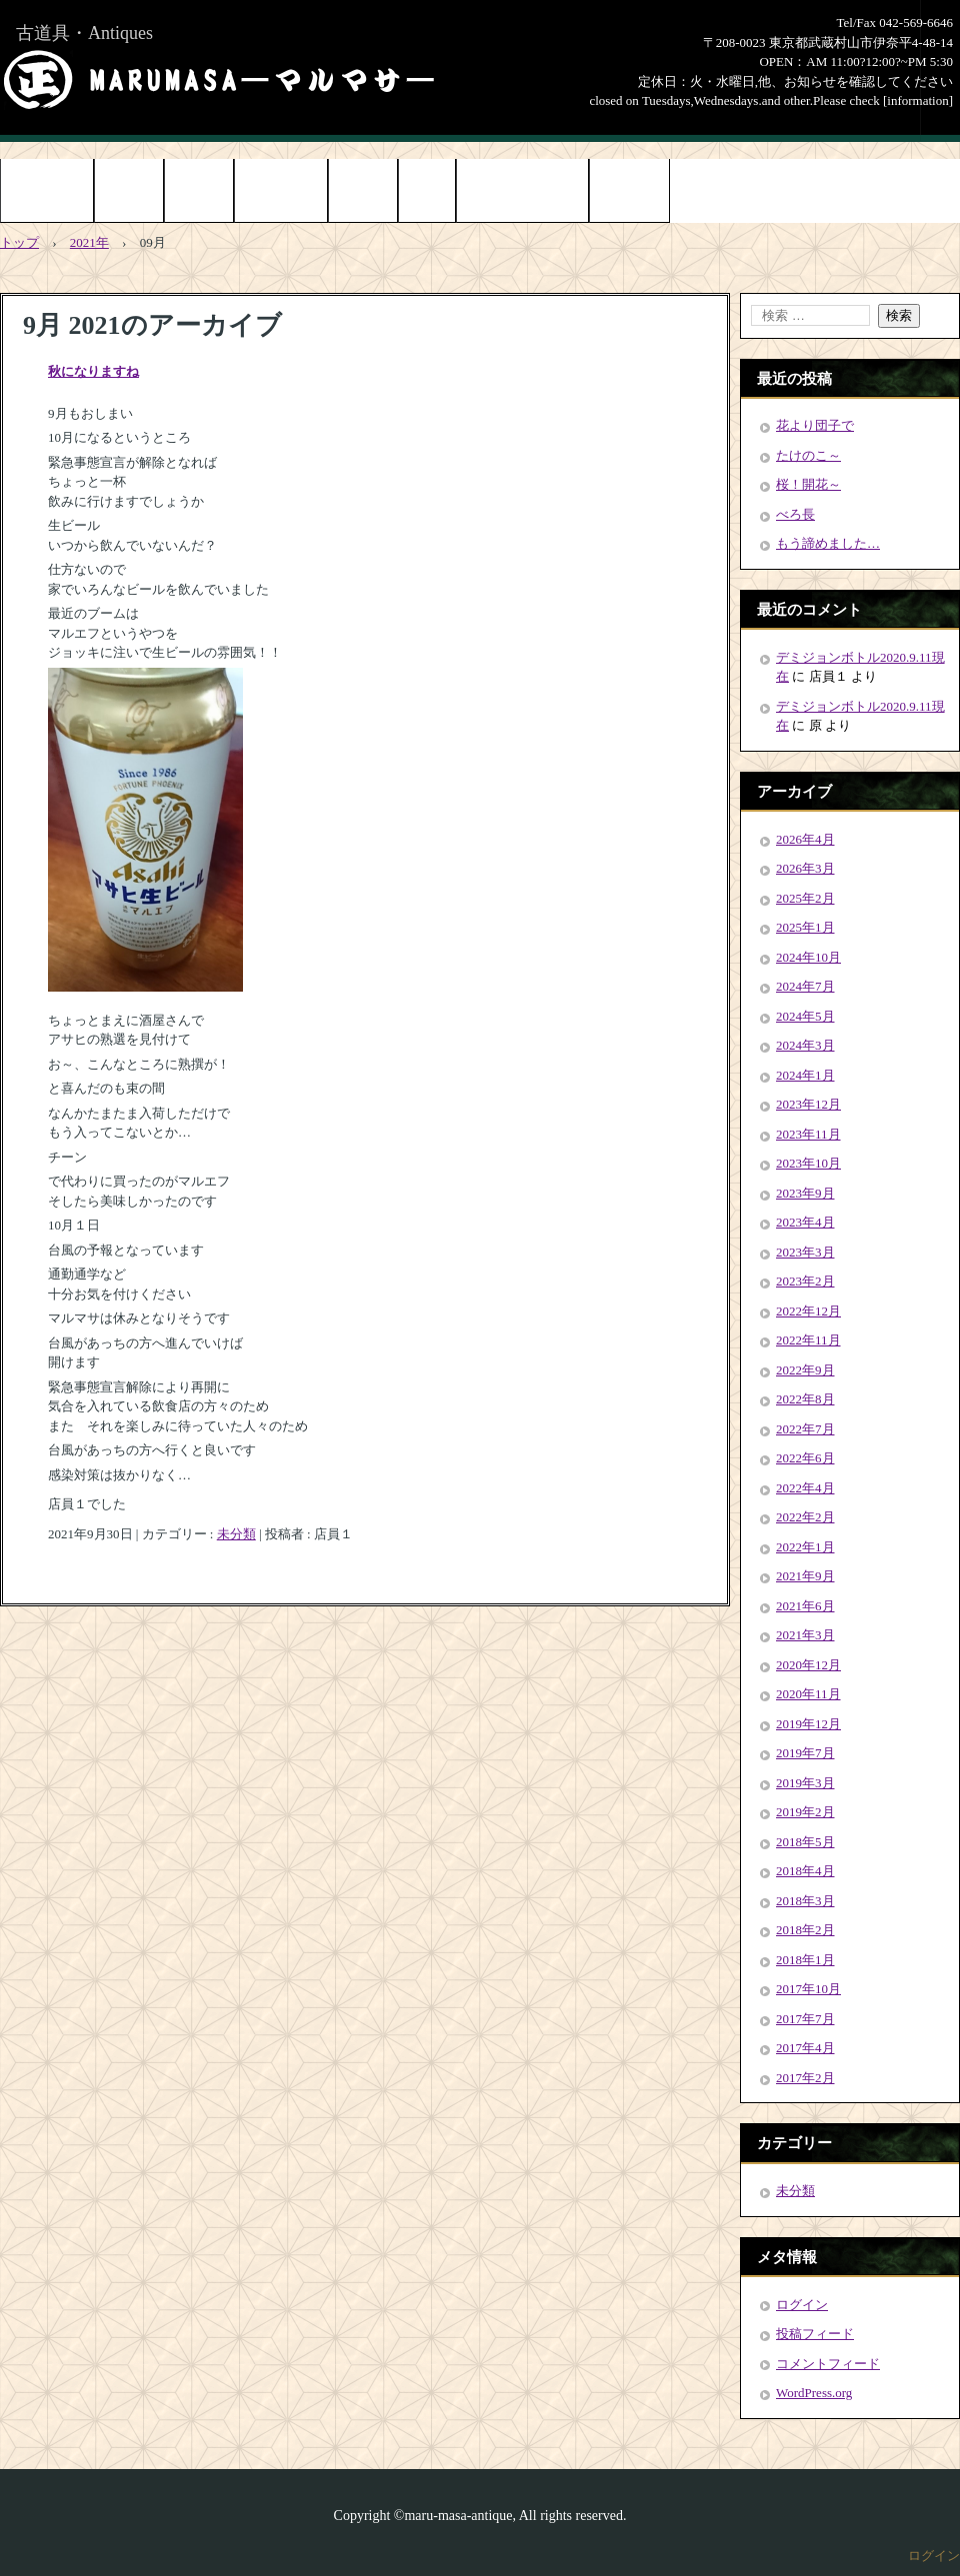 The width and height of the screenshot is (960, 2576). Describe the element at coordinates (808, 1723) in the screenshot. I see `2019年12月` at that location.